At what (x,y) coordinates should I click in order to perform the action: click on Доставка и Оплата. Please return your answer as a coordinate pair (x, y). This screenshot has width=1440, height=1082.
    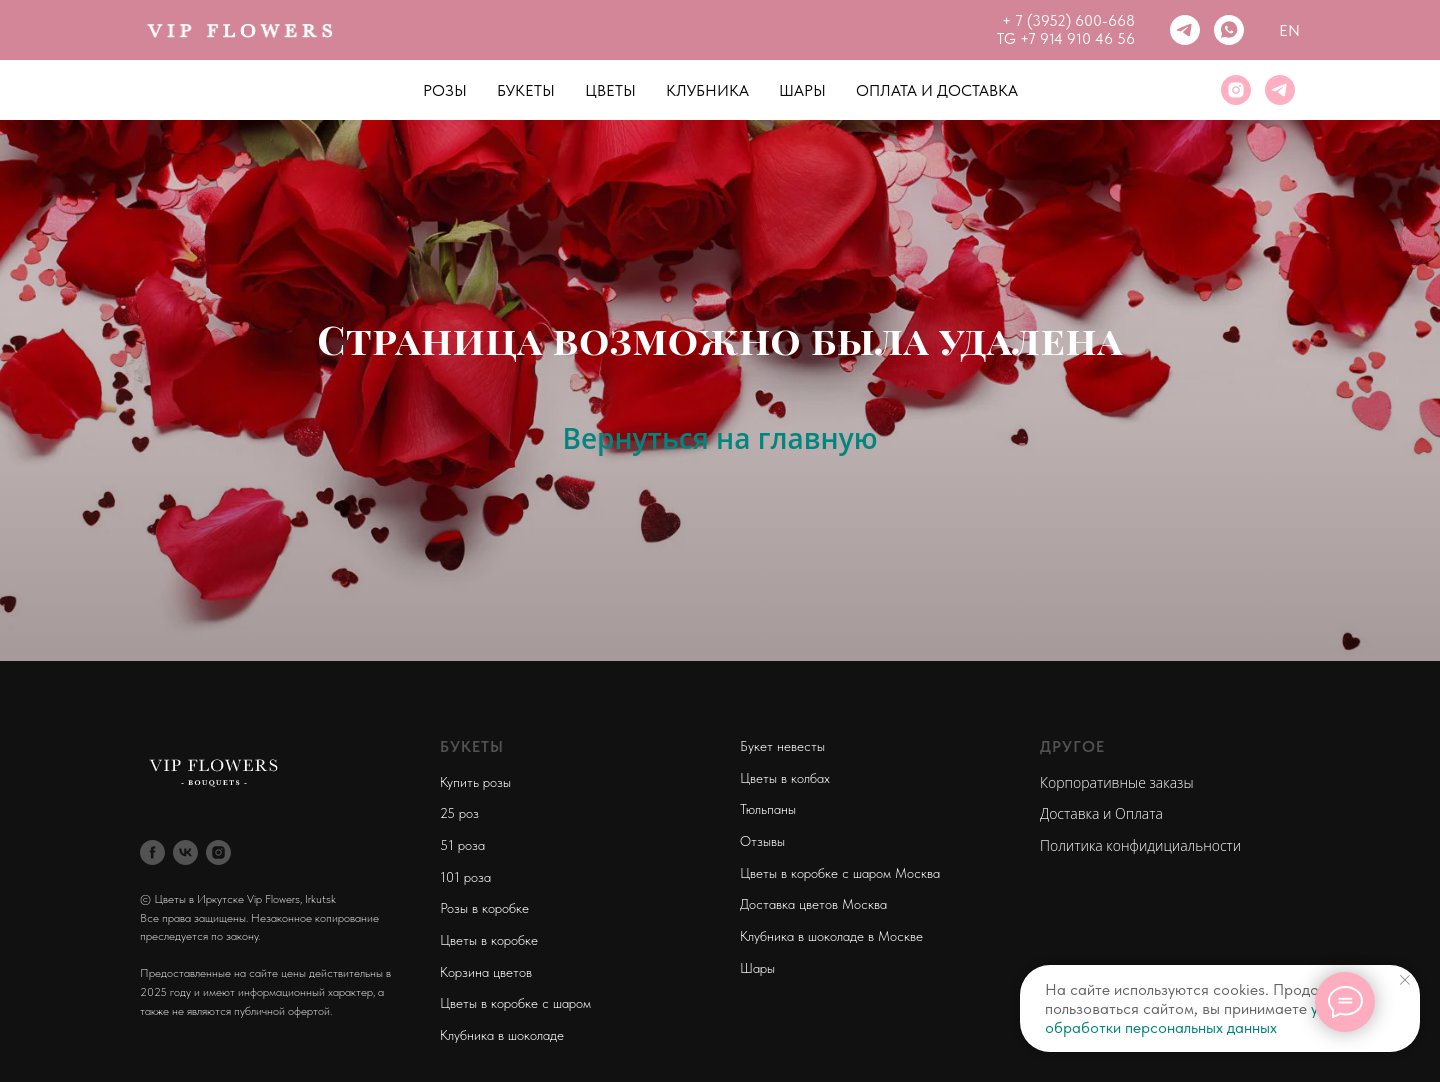
    Looking at the image, I should click on (1101, 813).